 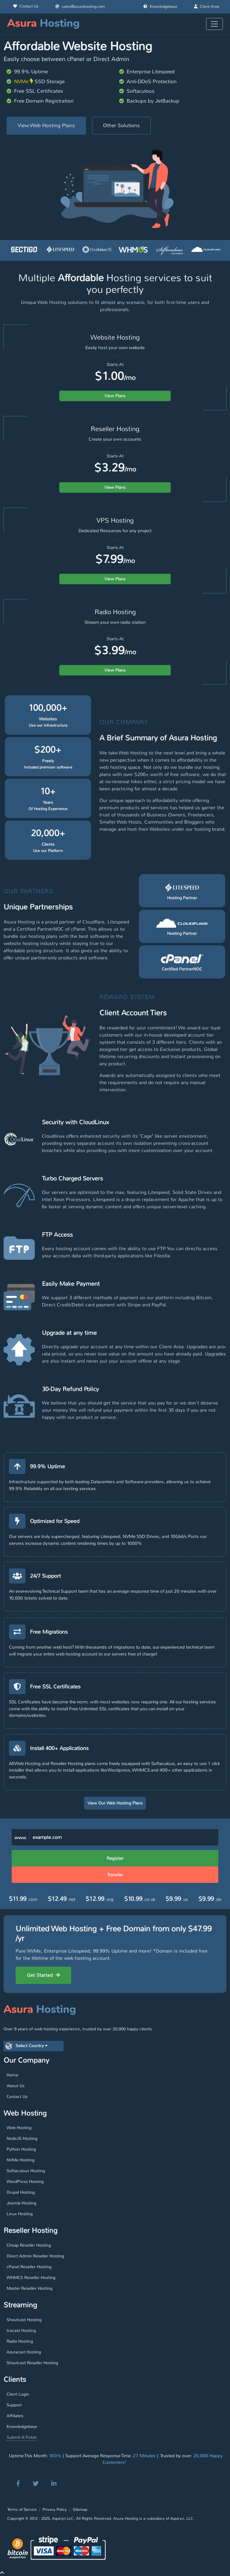 I want to click on Privacy Policy, so click(x=55, y=2509).